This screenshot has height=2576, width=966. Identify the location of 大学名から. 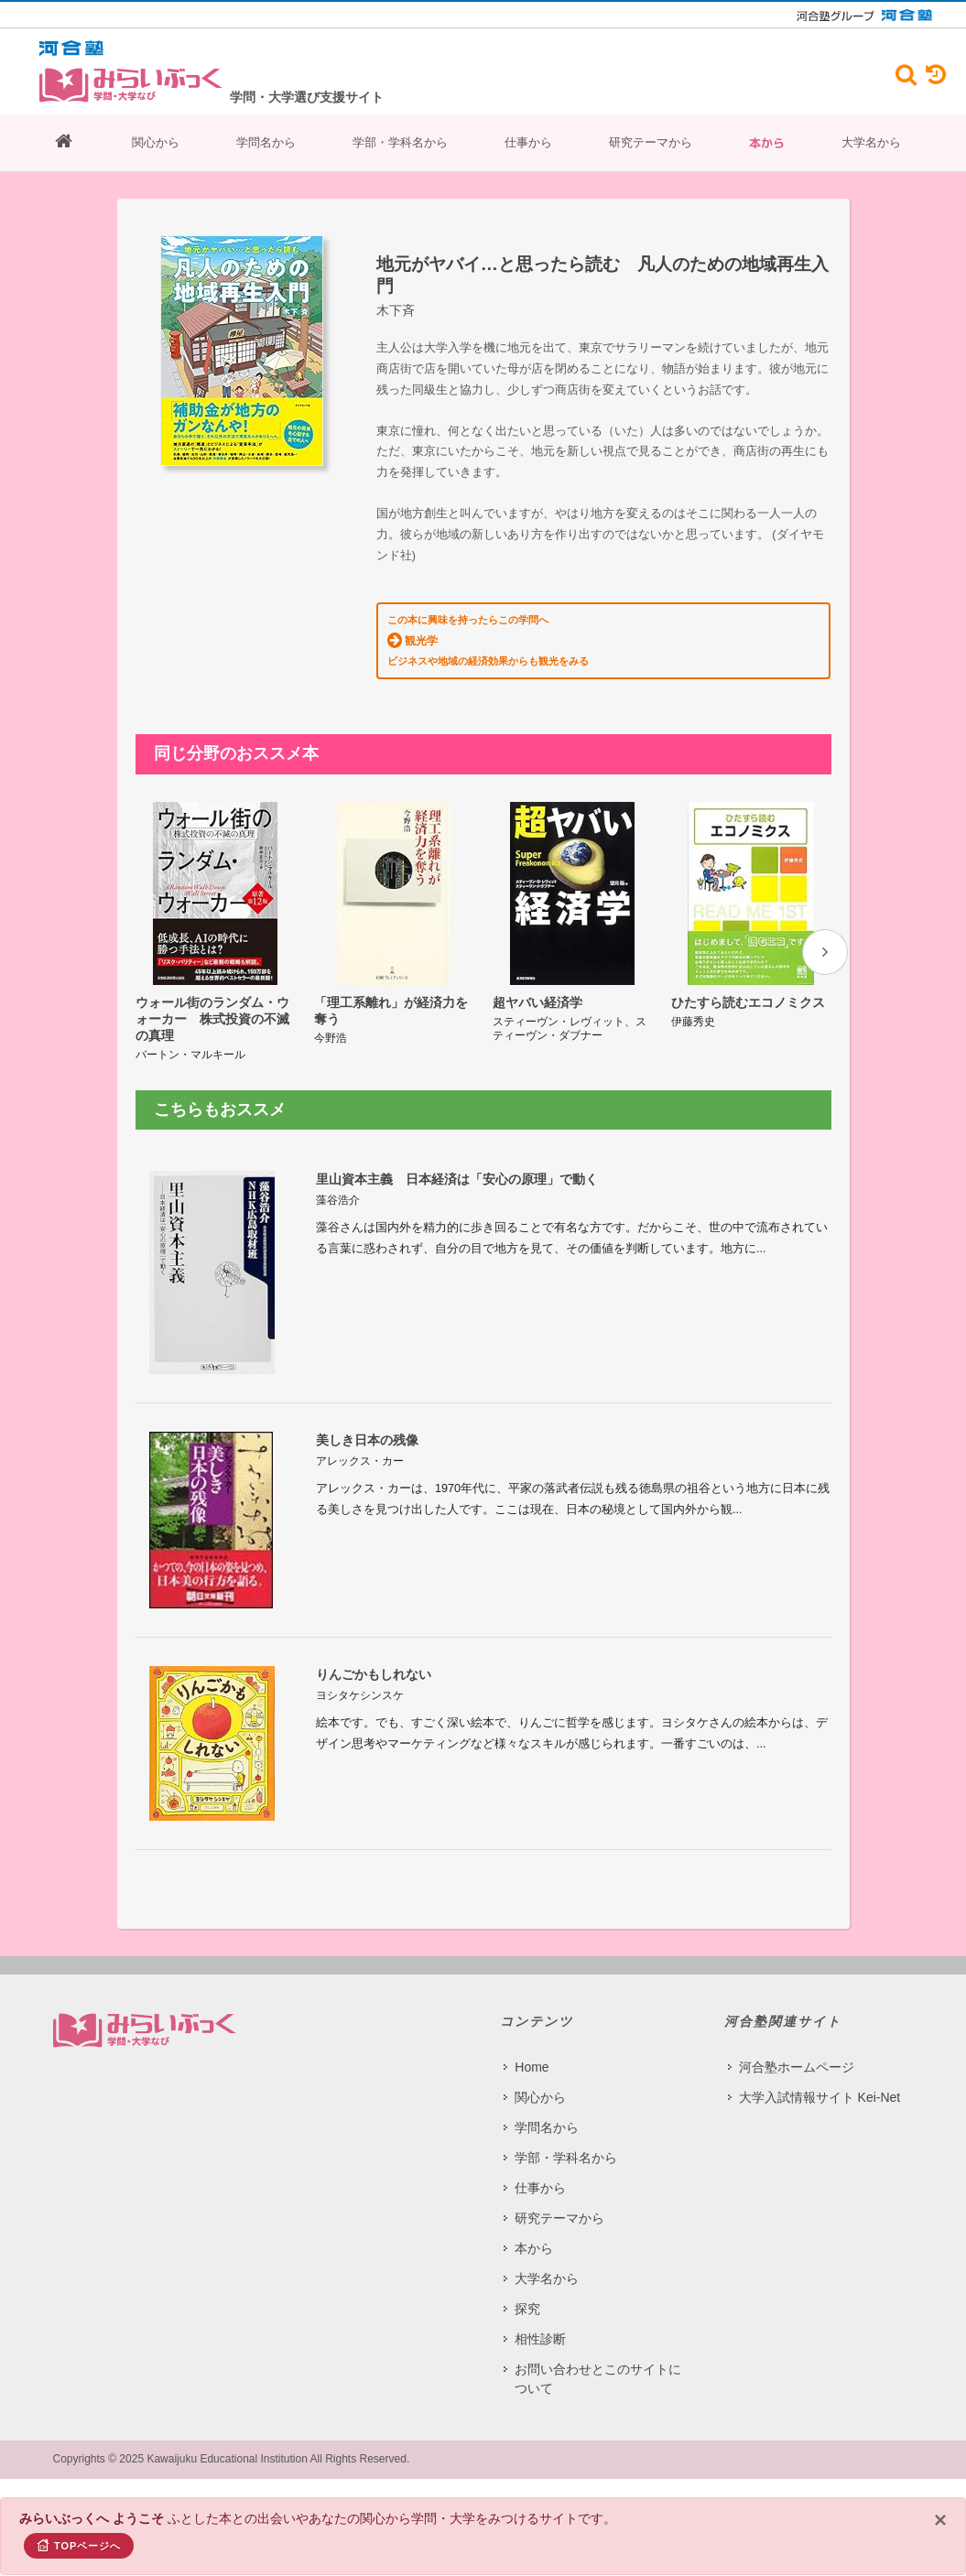
(871, 142).